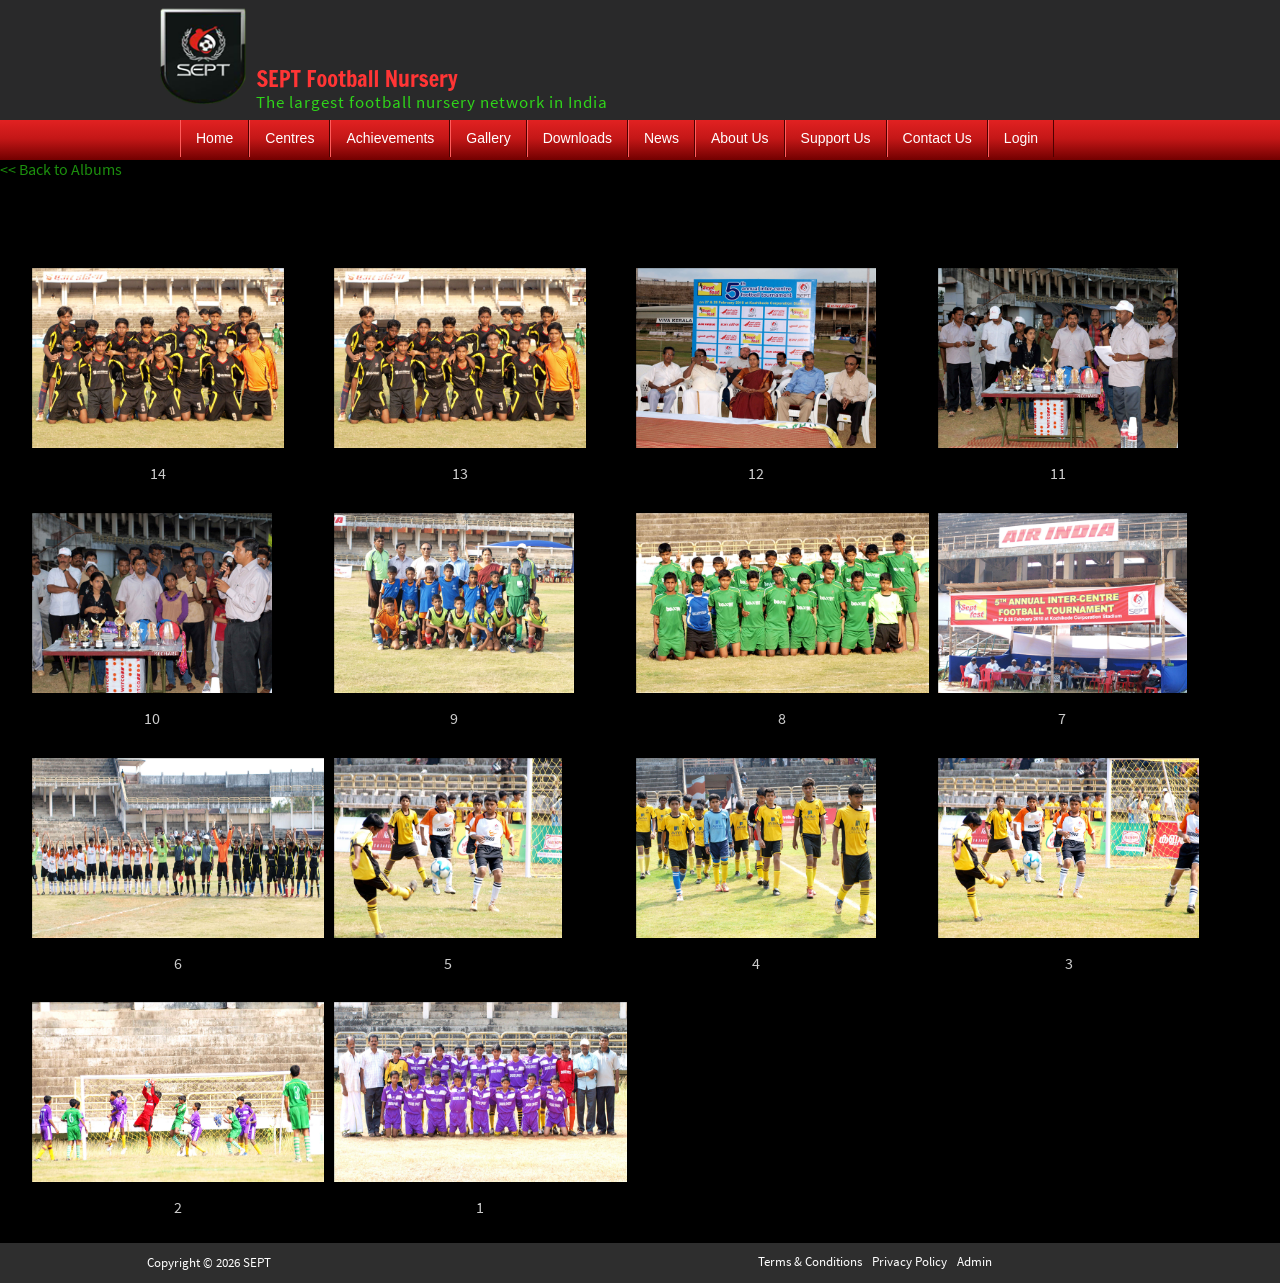 Image resolution: width=1280 pixels, height=1283 pixels. I want to click on About Us, so click(740, 138).